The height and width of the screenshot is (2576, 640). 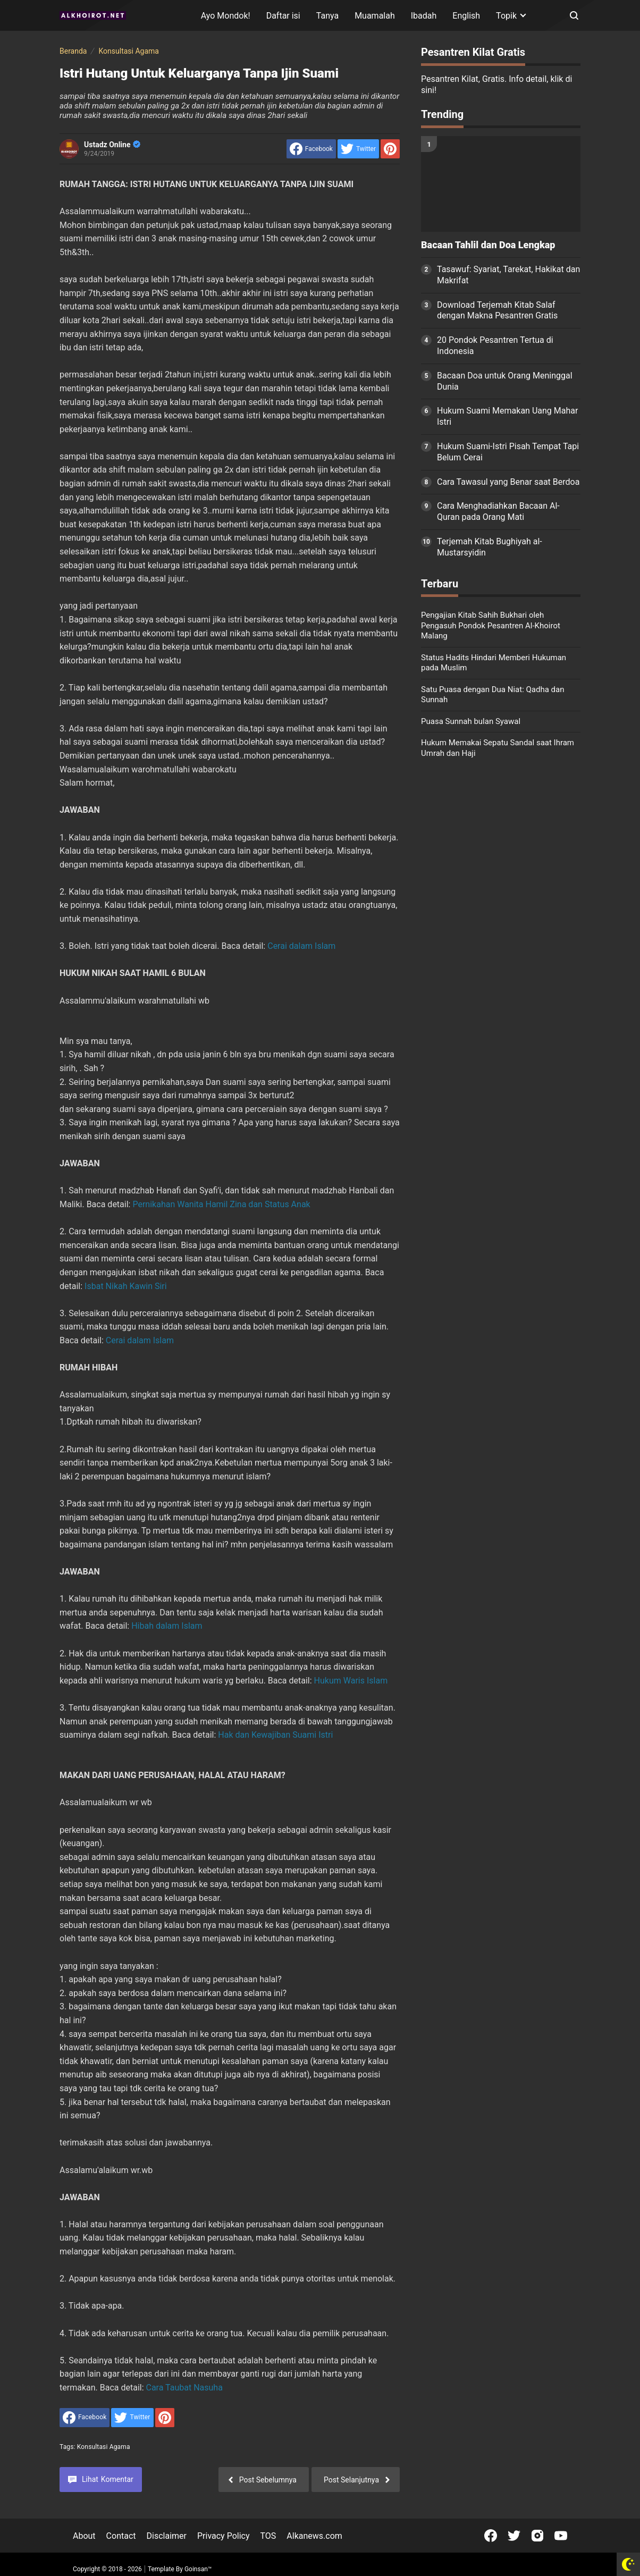 I want to click on [Open Twitter], so click(x=514, y=2535).